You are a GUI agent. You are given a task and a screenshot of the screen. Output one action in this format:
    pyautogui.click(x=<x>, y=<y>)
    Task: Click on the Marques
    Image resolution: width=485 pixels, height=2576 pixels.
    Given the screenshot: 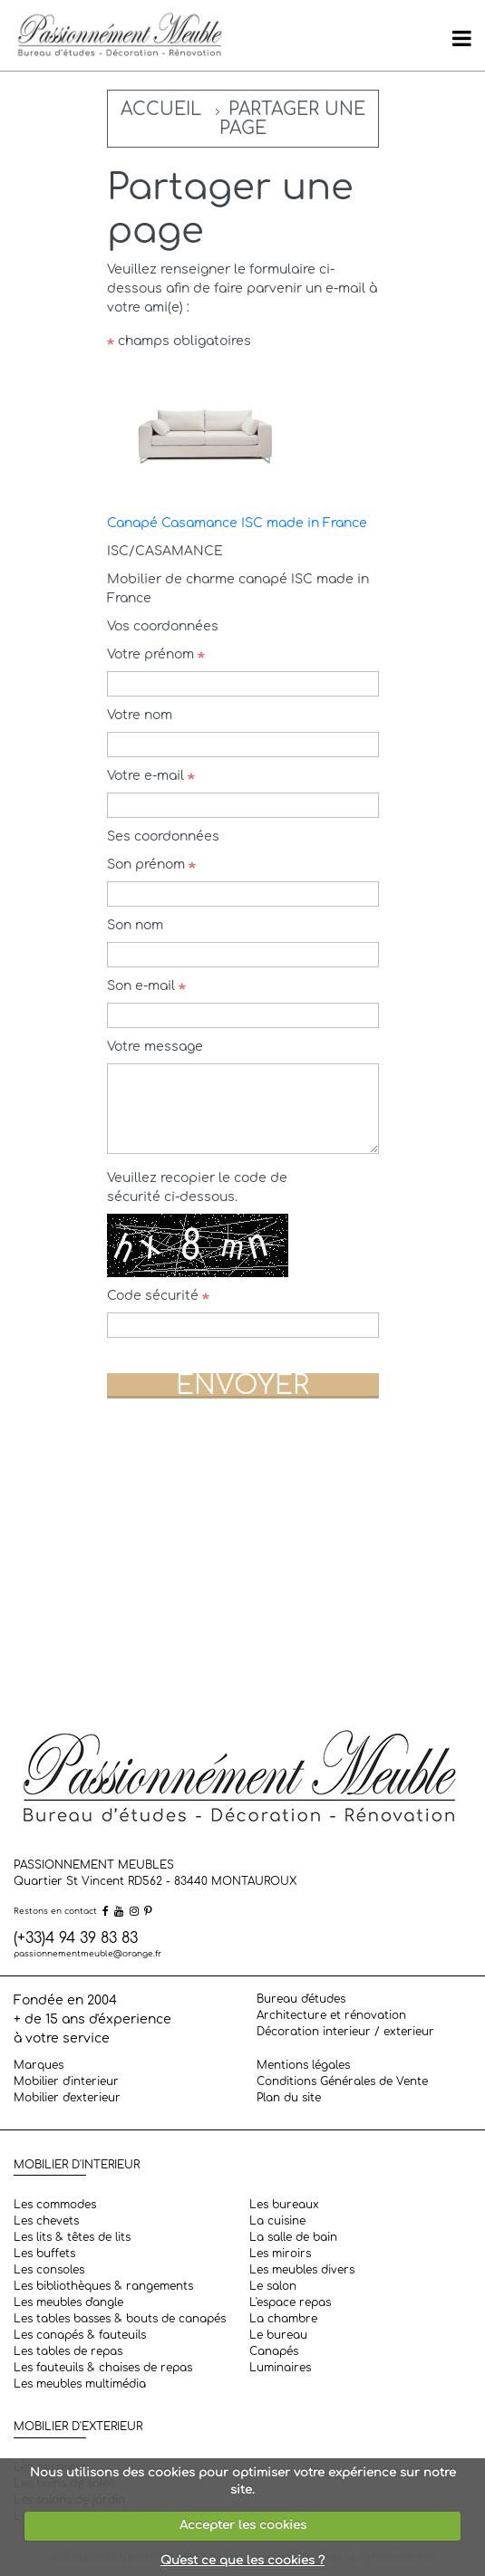 What is the action you would take?
    pyautogui.click(x=38, y=2065)
    